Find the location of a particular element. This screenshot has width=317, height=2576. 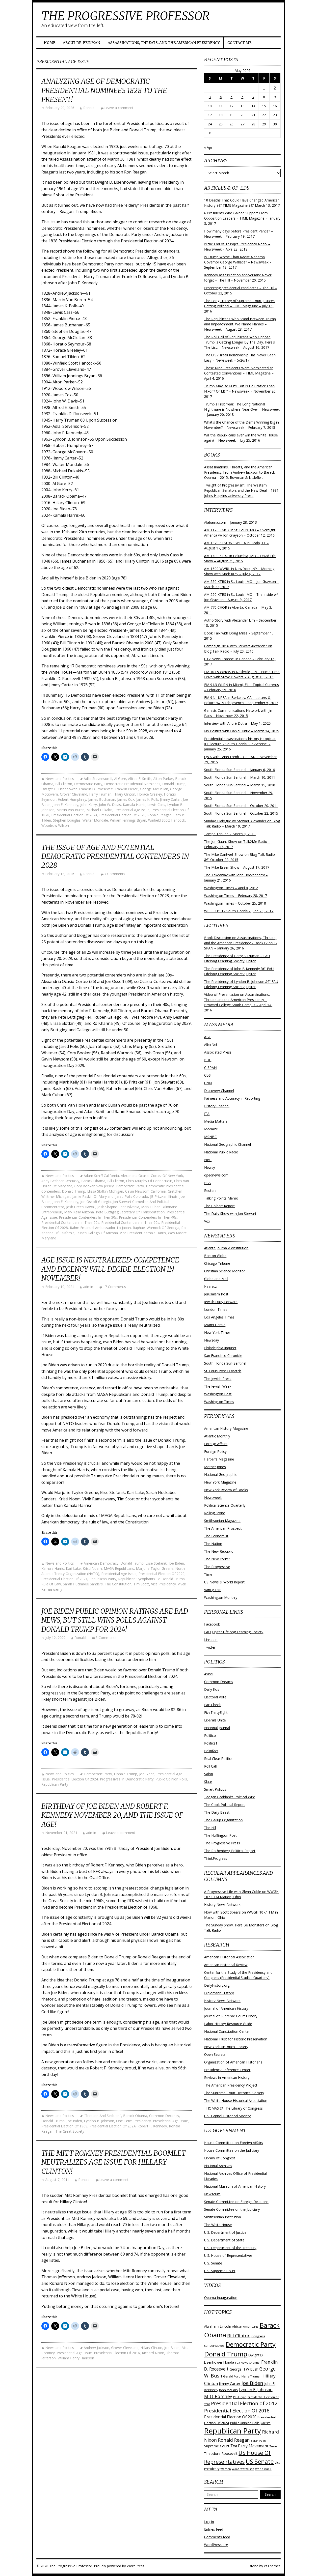

JB Pritzker Illinois is located at coordinates (164, 1196).